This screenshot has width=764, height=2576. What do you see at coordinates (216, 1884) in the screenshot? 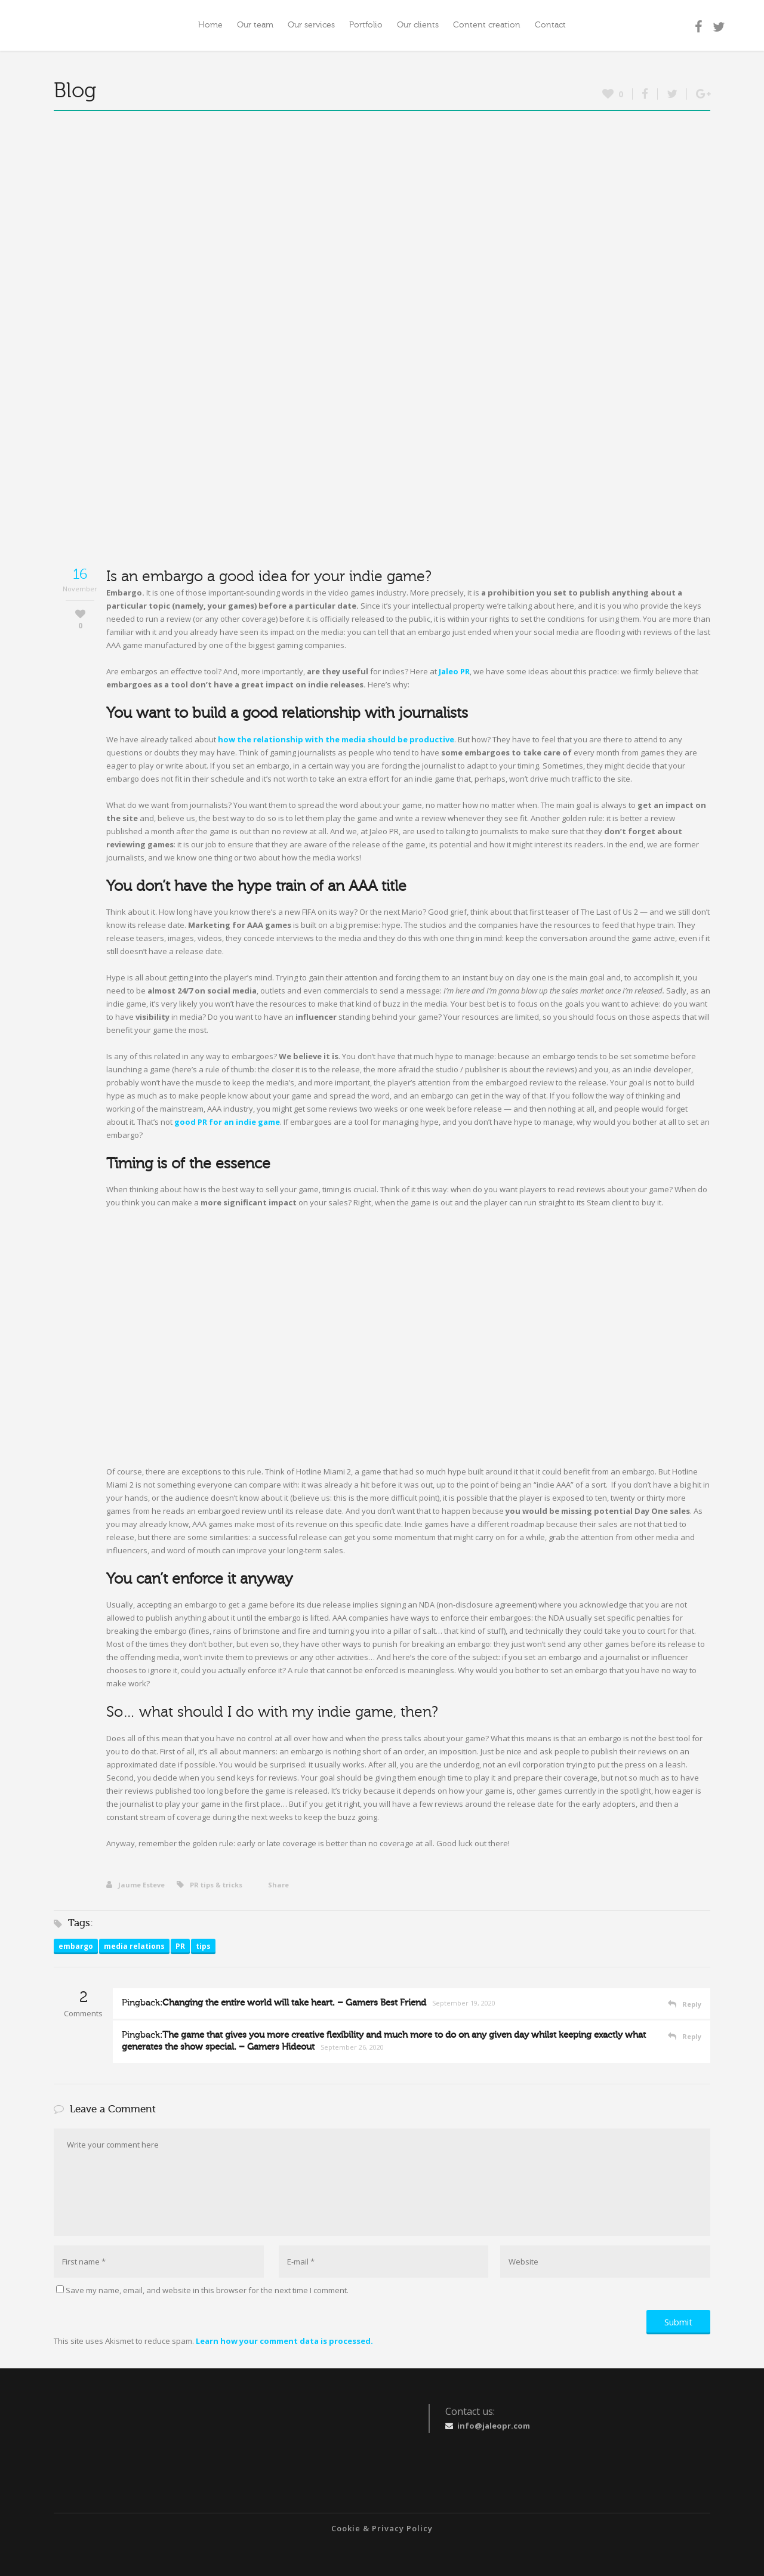
I see `PR tips & tricks` at bounding box center [216, 1884].